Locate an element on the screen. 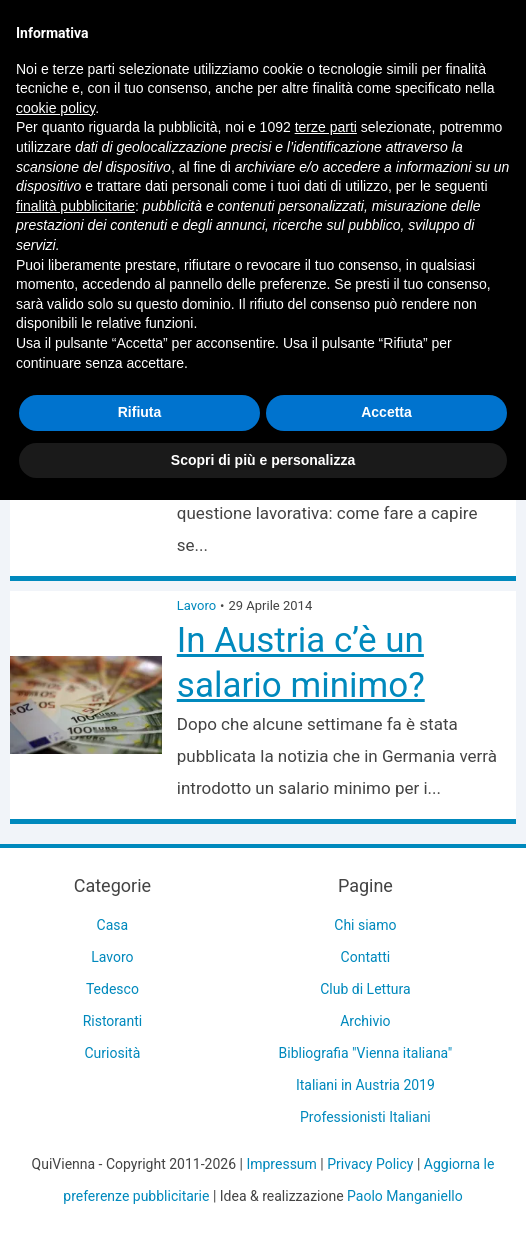  Rifiuta [button] is located at coordinates (140, 412).